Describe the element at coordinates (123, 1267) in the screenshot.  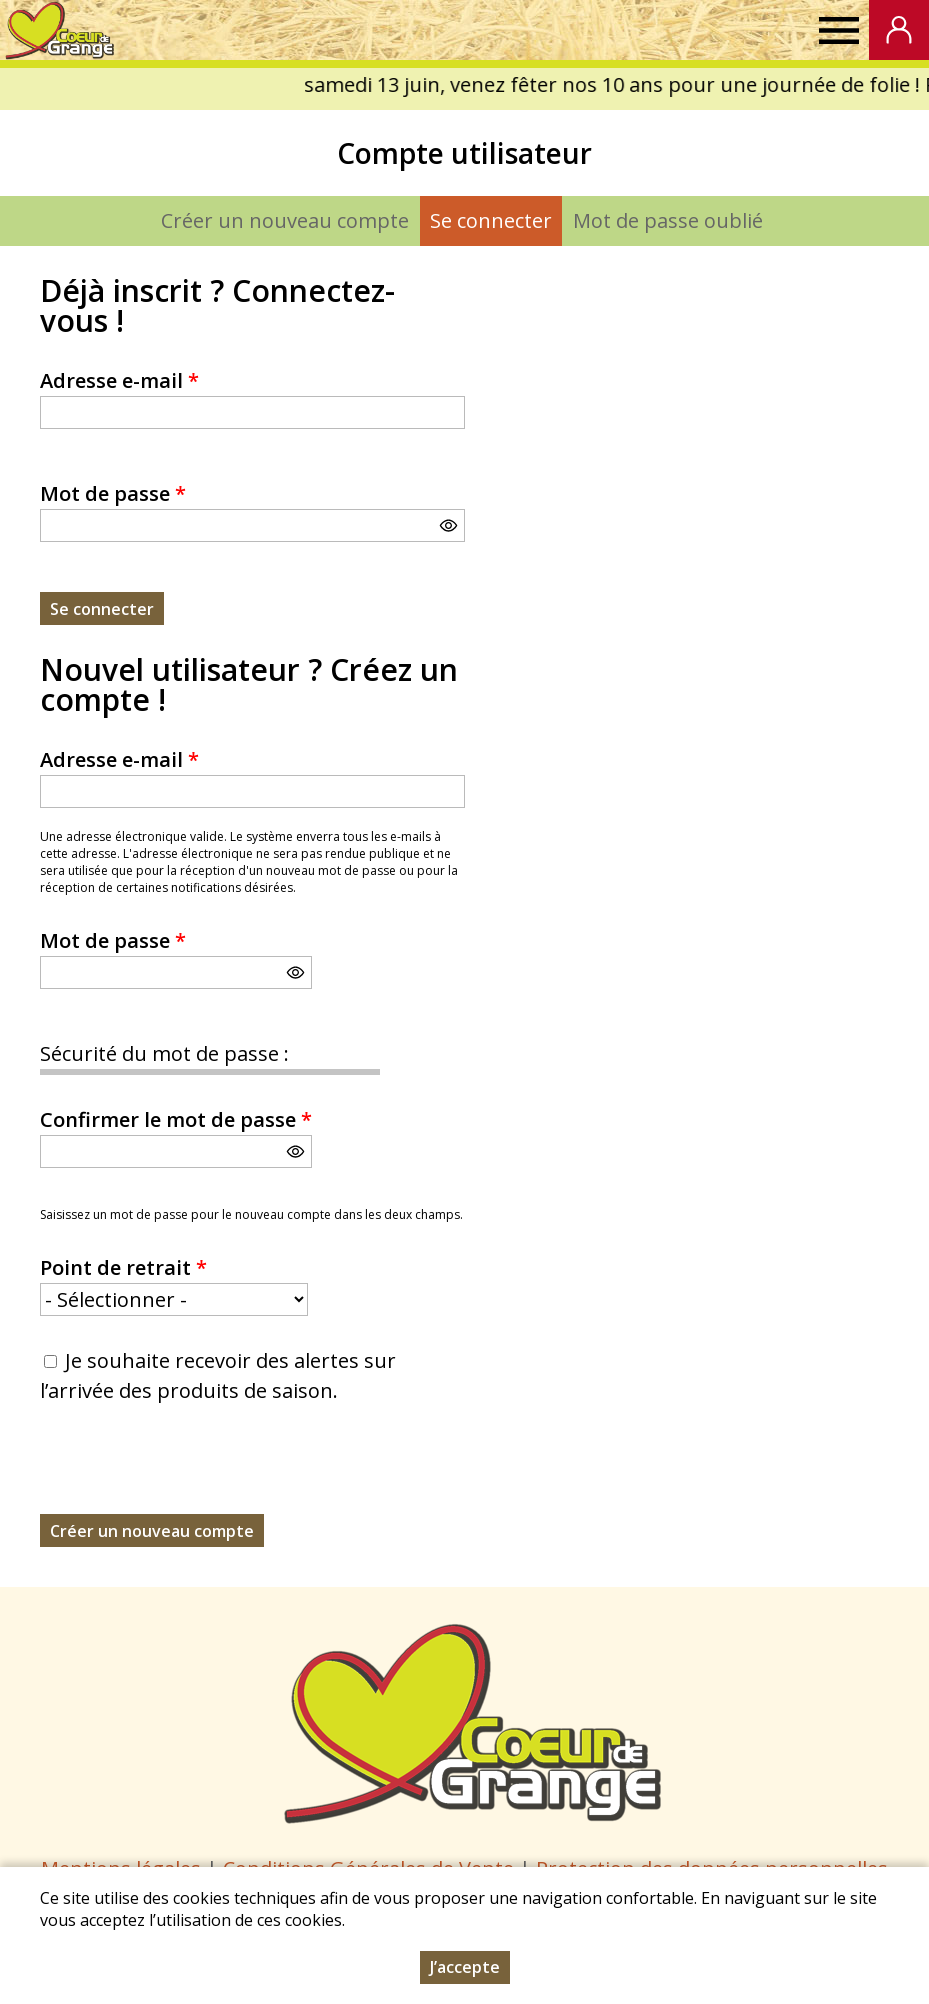
I see `Point de retrait` at that location.